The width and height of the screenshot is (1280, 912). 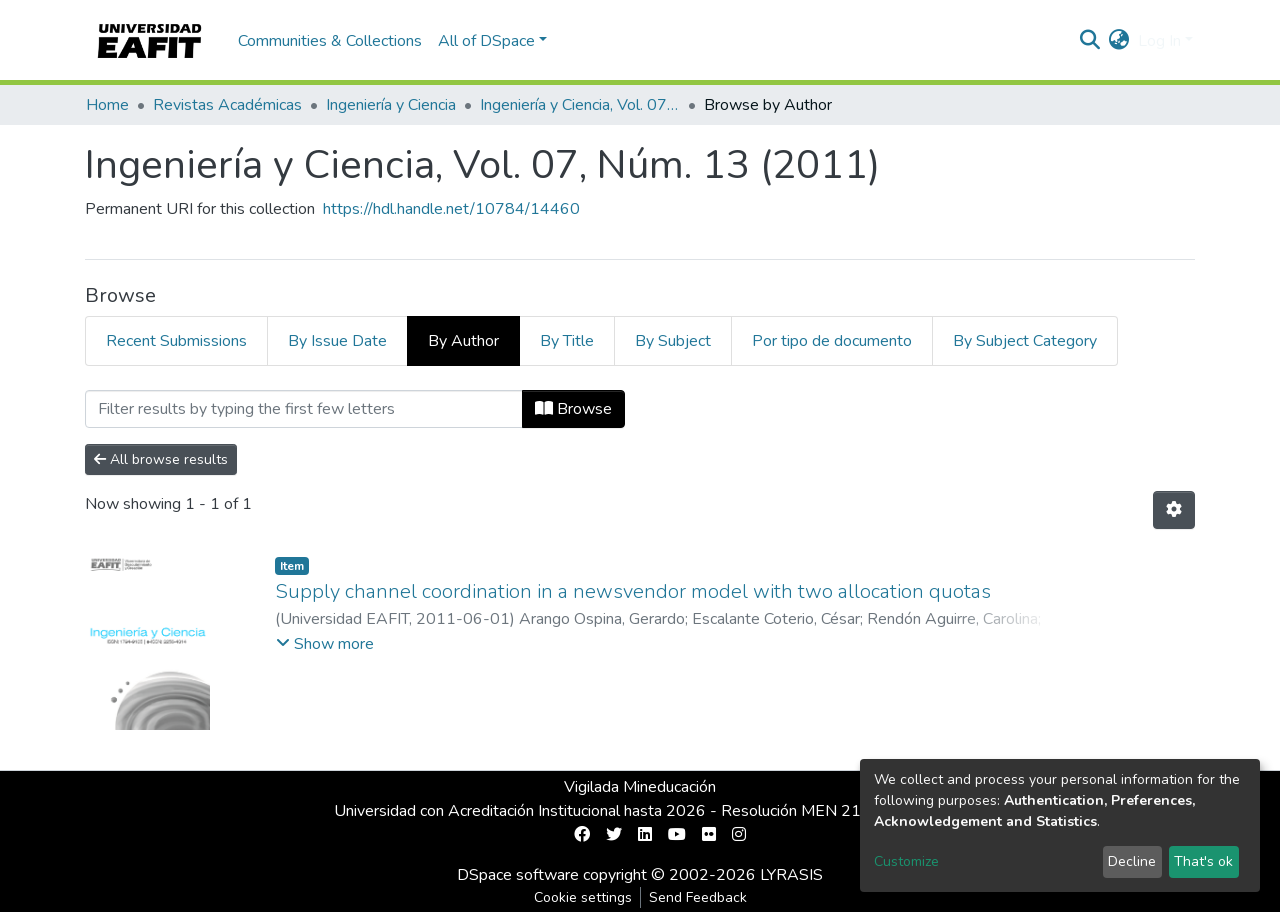 What do you see at coordinates (304, 409) in the screenshot?
I see `[Filter]` at bounding box center [304, 409].